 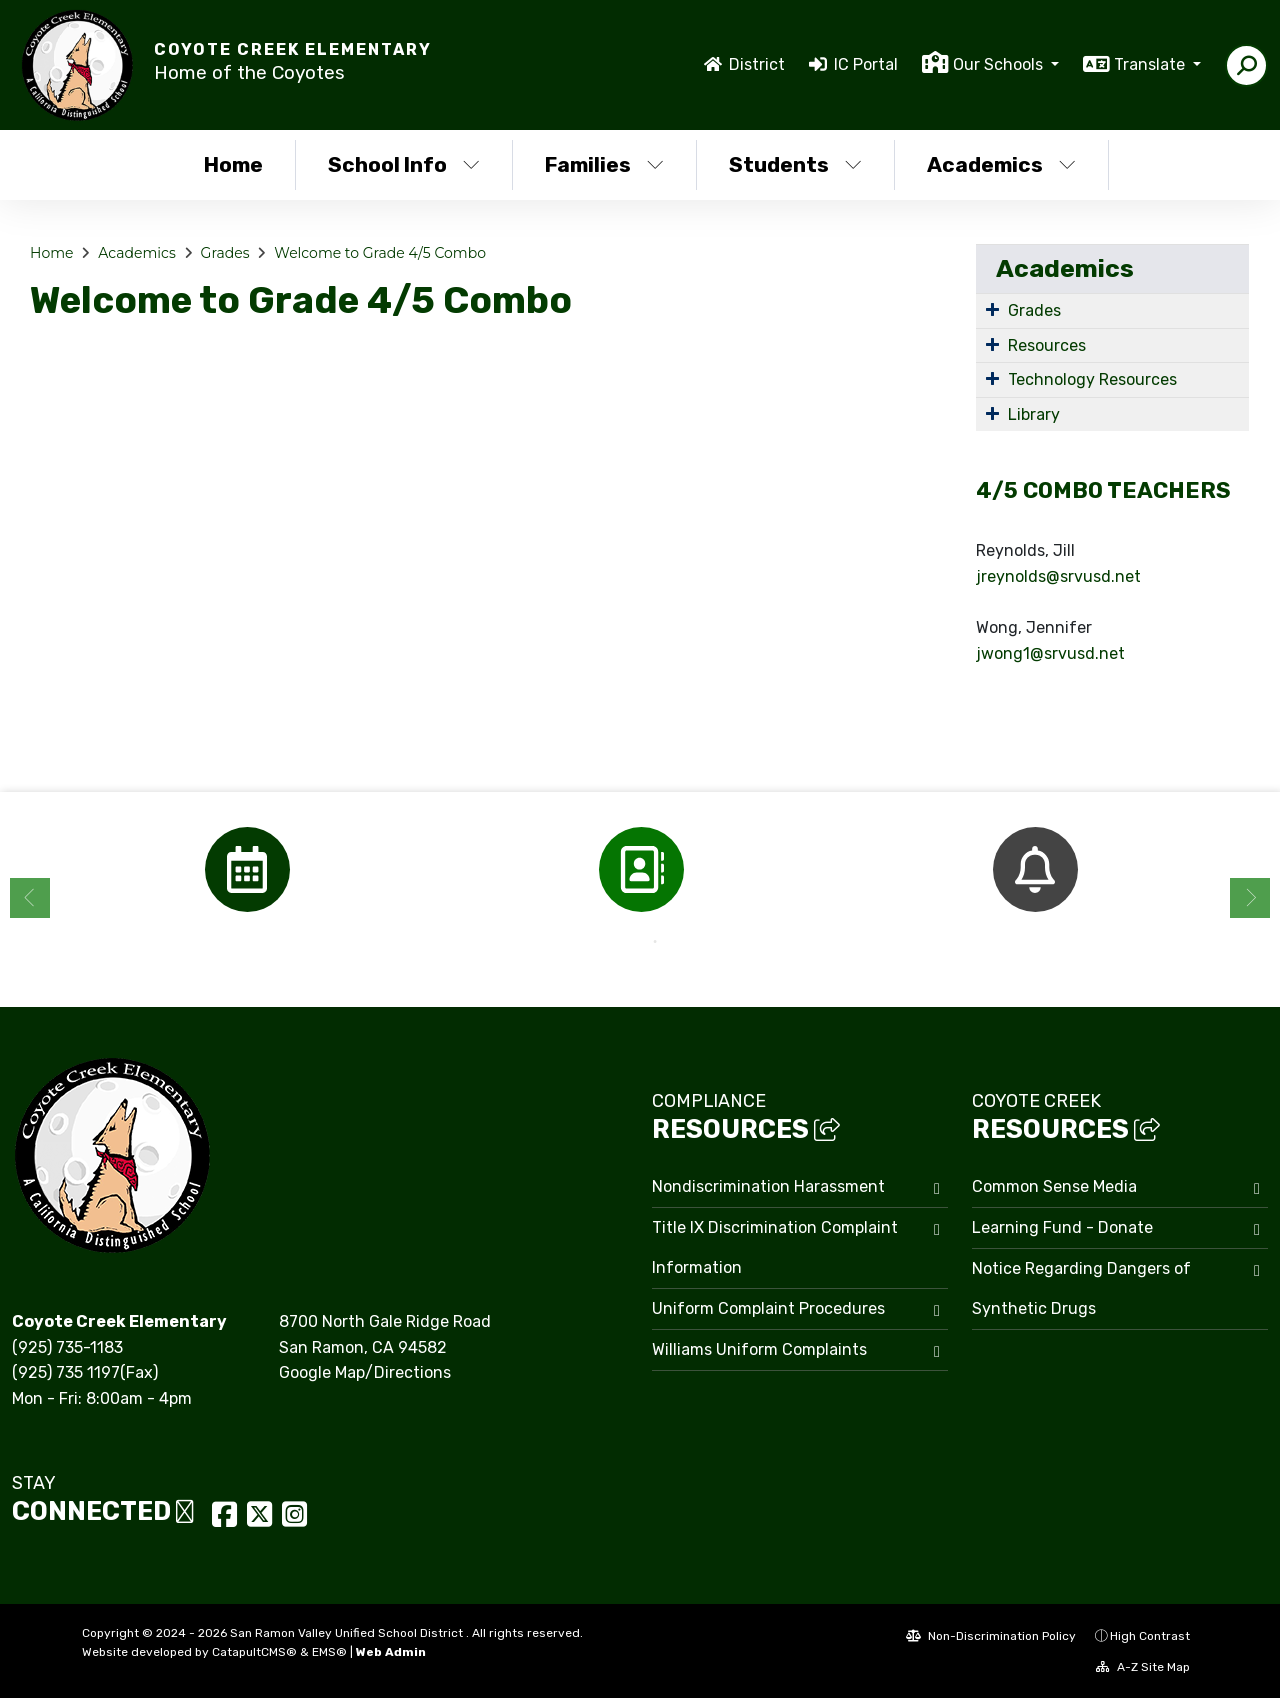 What do you see at coordinates (757, 64) in the screenshot?
I see `District` at bounding box center [757, 64].